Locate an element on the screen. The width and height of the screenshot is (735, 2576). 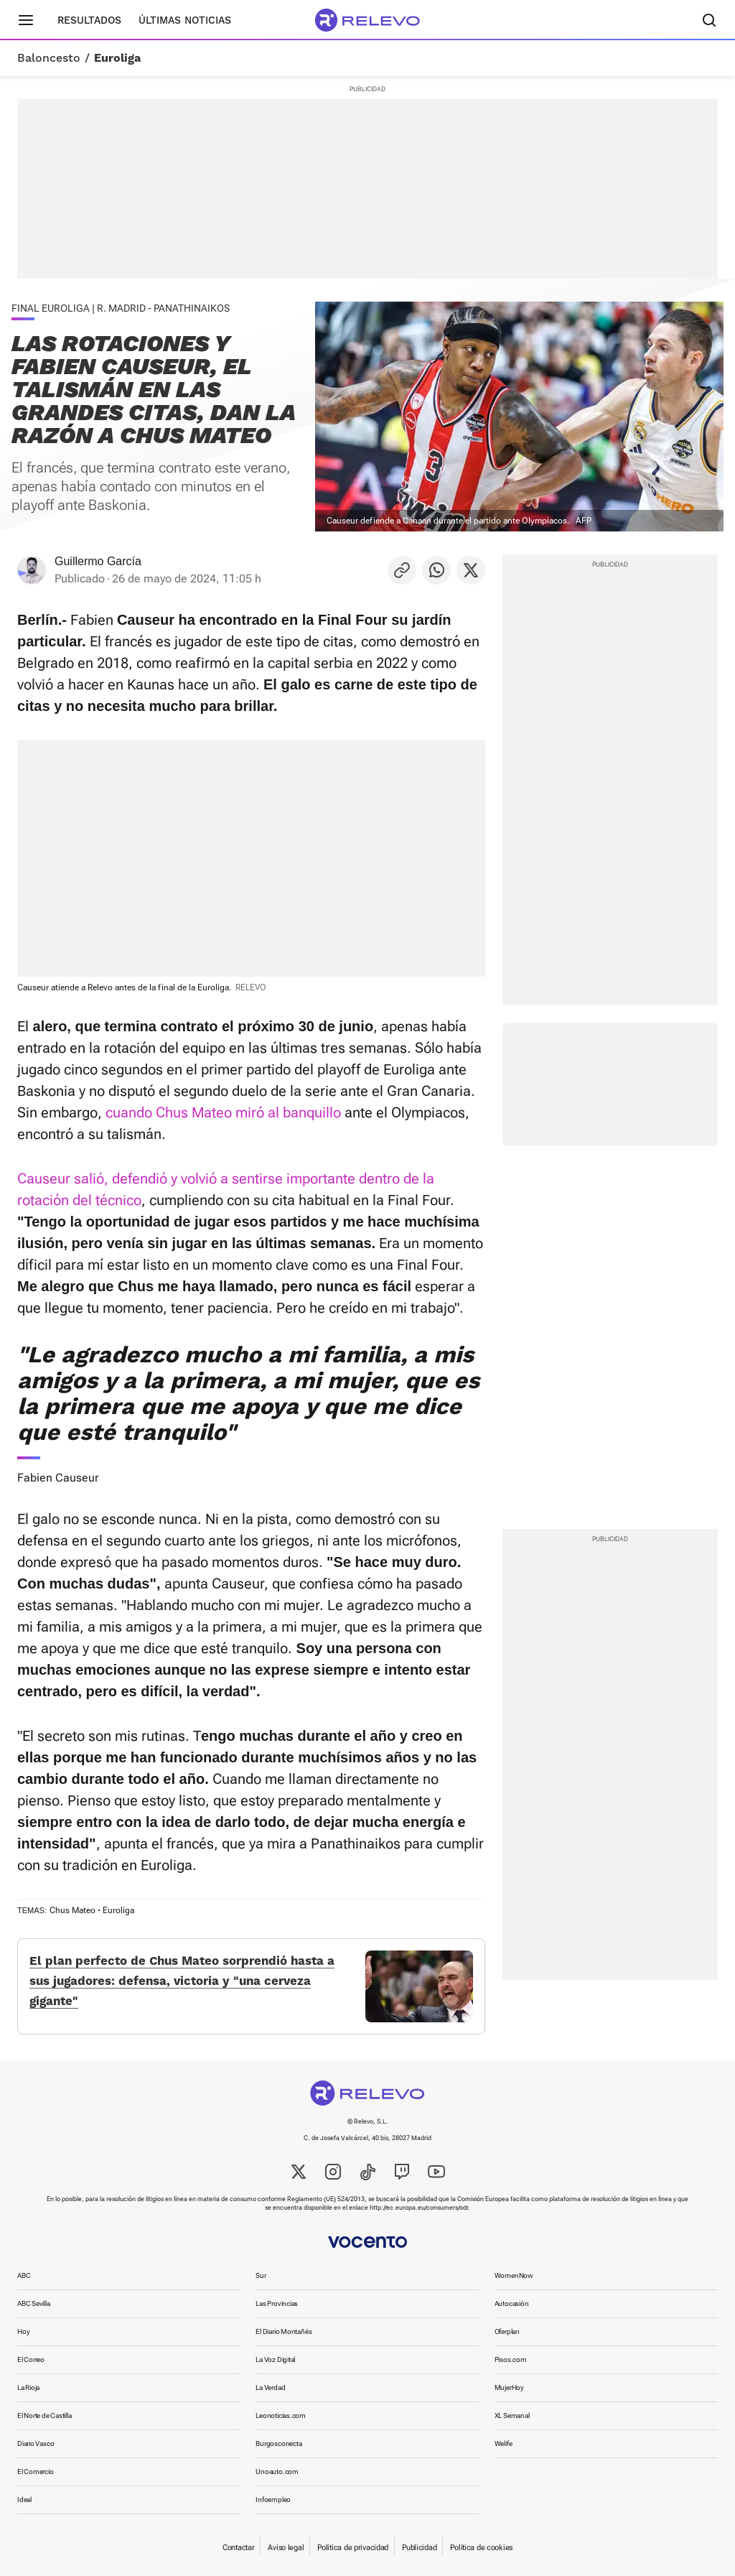
El Diario Montañés [link] is located at coordinates (284, 2331).